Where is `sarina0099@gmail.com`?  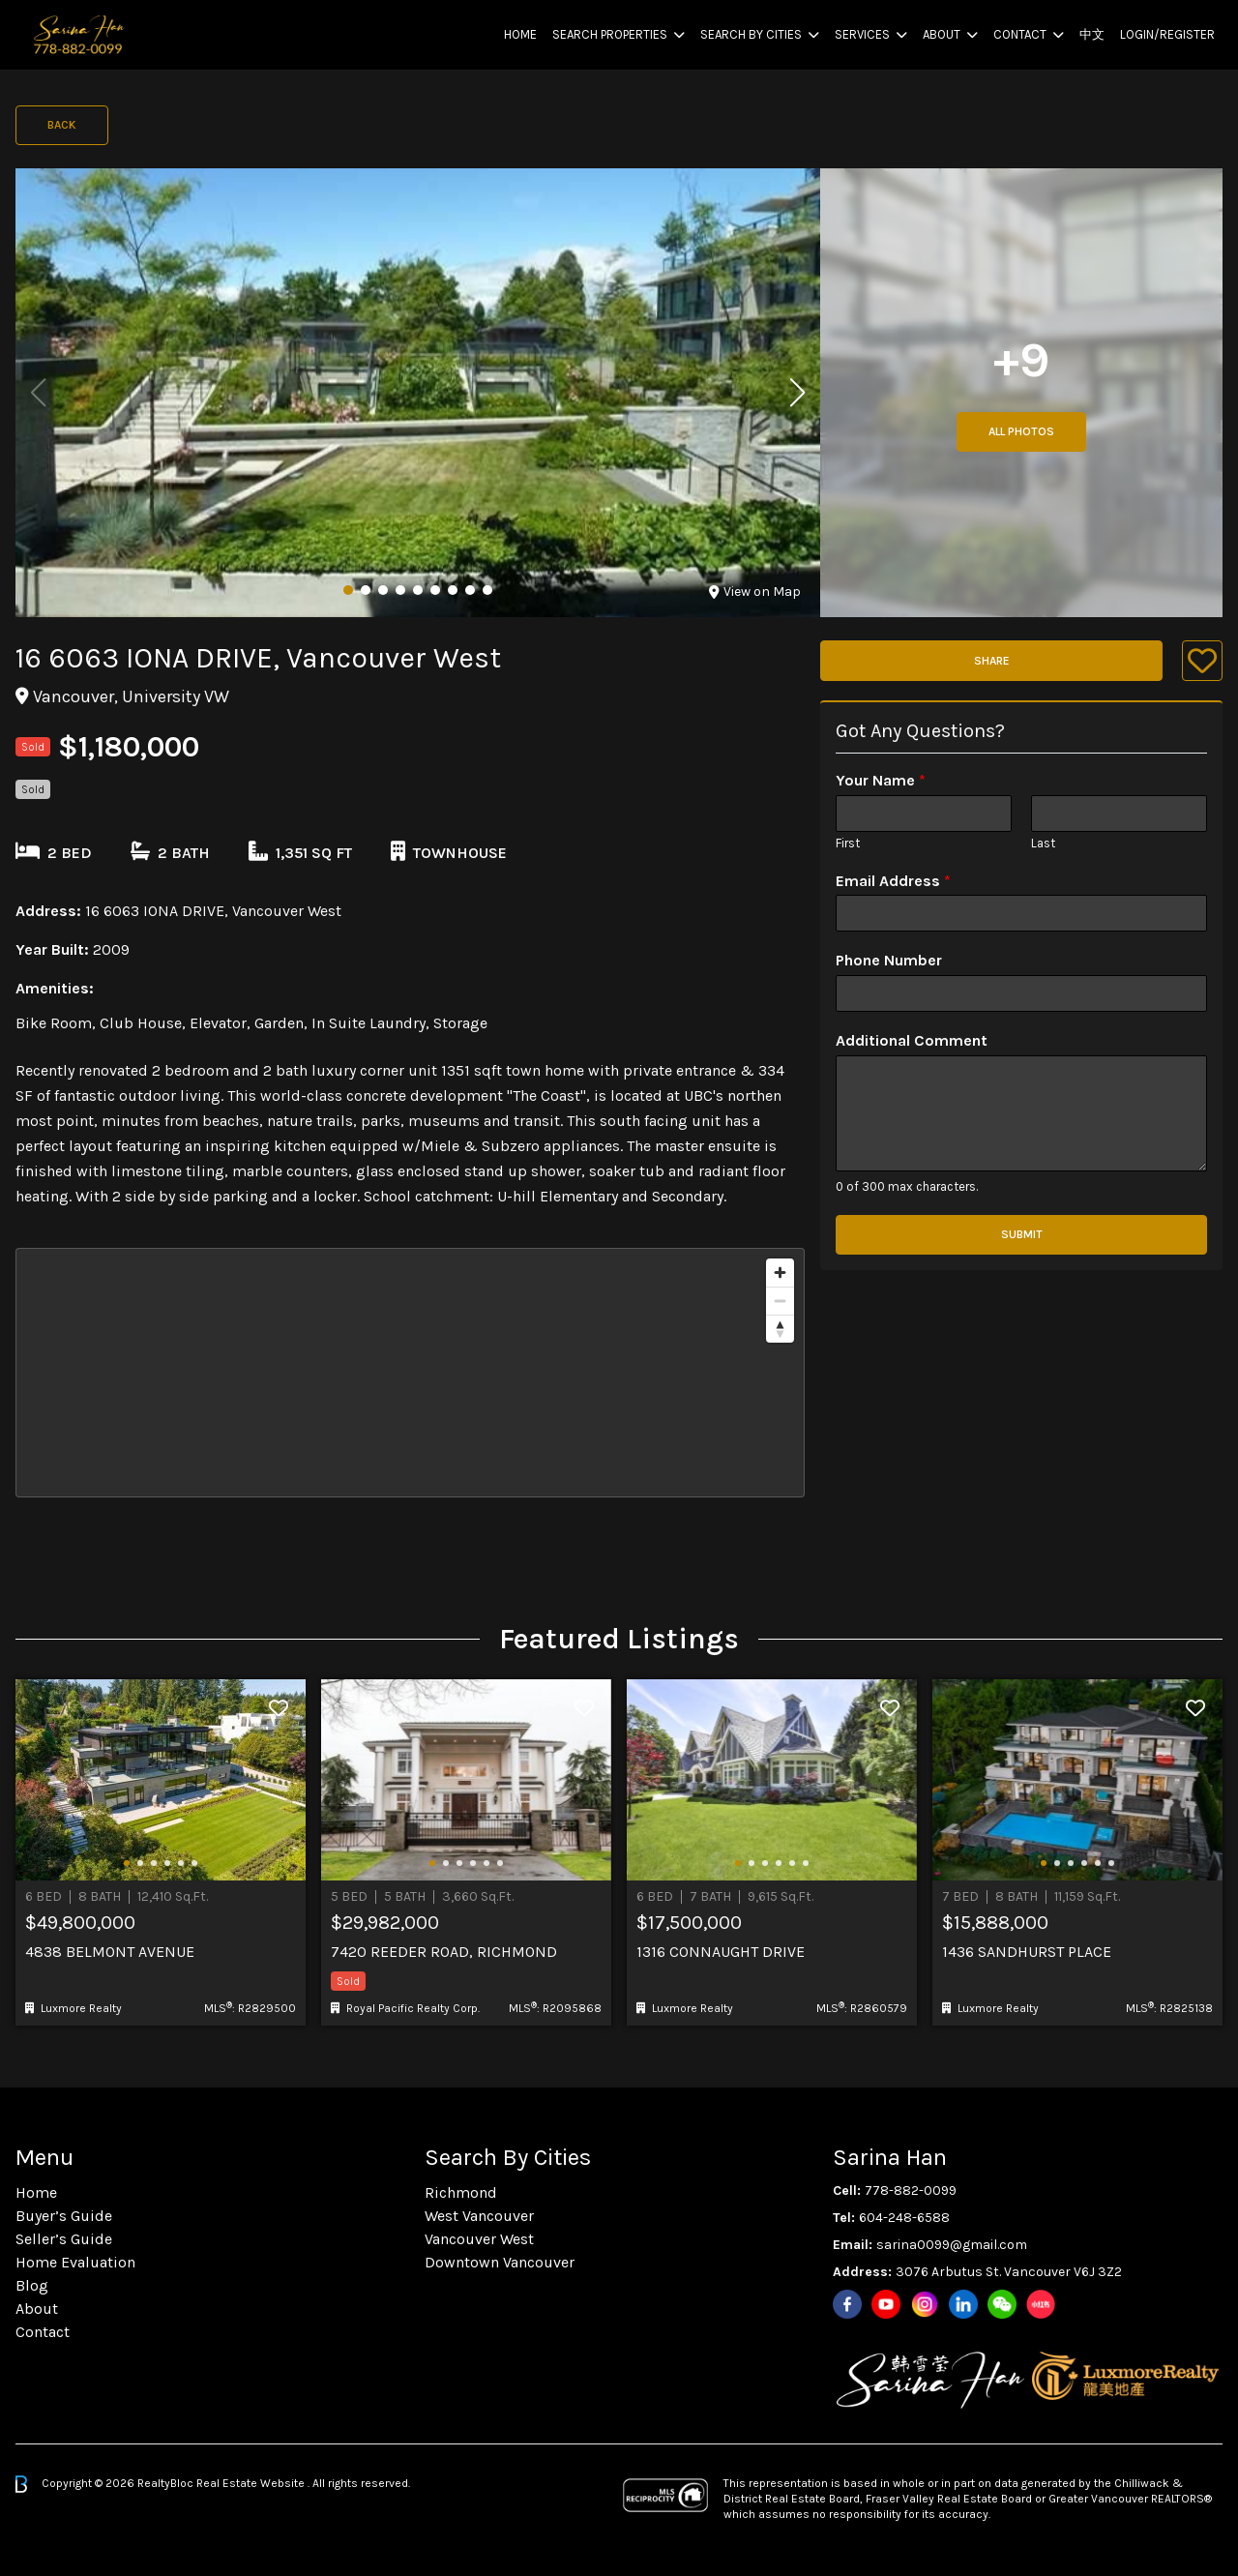 sarina0099@gmail.com is located at coordinates (951, 2244).